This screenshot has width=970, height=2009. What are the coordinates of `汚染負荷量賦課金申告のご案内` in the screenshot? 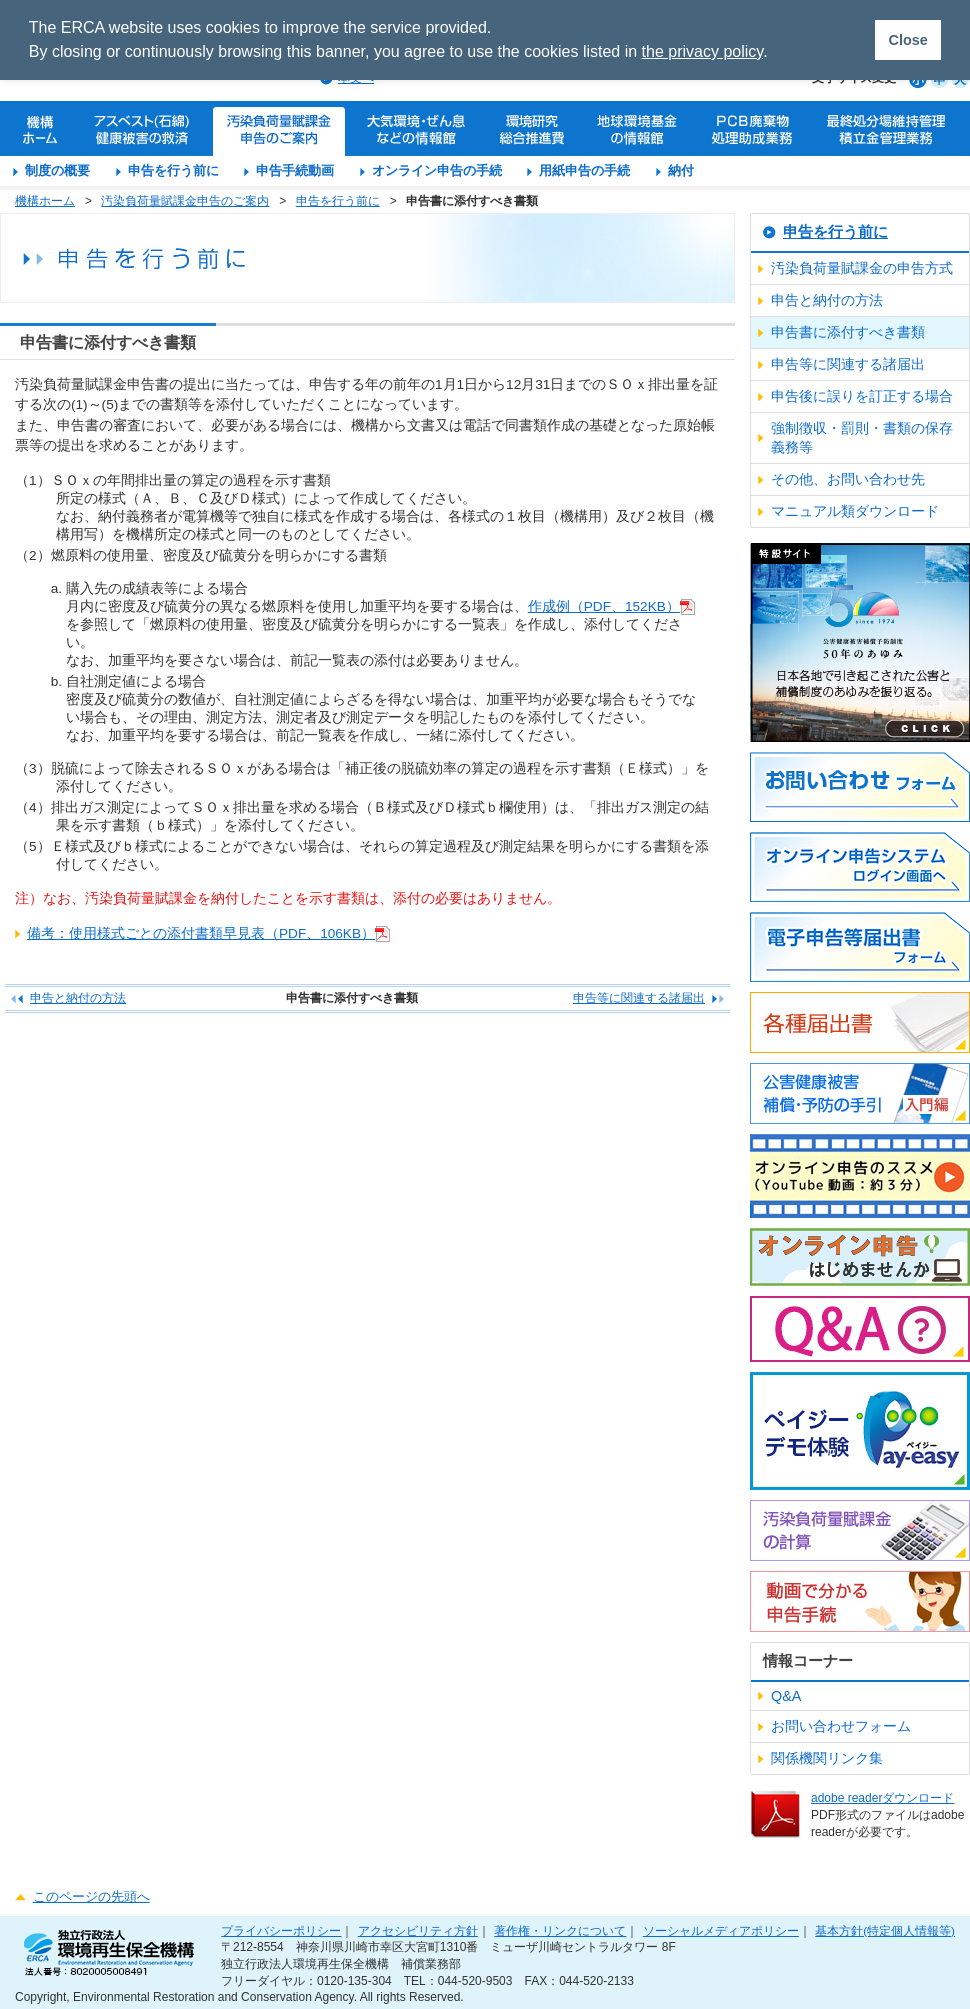 It's located at (185, 201).